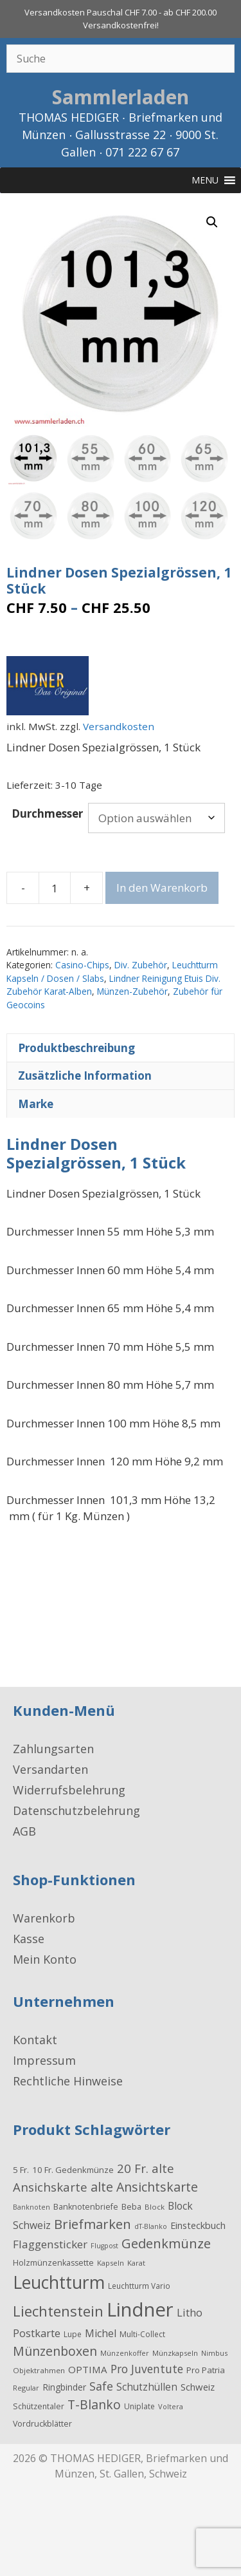 Image resolution: width=241 pixels, height=2576 pixels. Describe the element at coordinates (35, 1102) in the screenshot. I see `Marke [tab]` at that location.